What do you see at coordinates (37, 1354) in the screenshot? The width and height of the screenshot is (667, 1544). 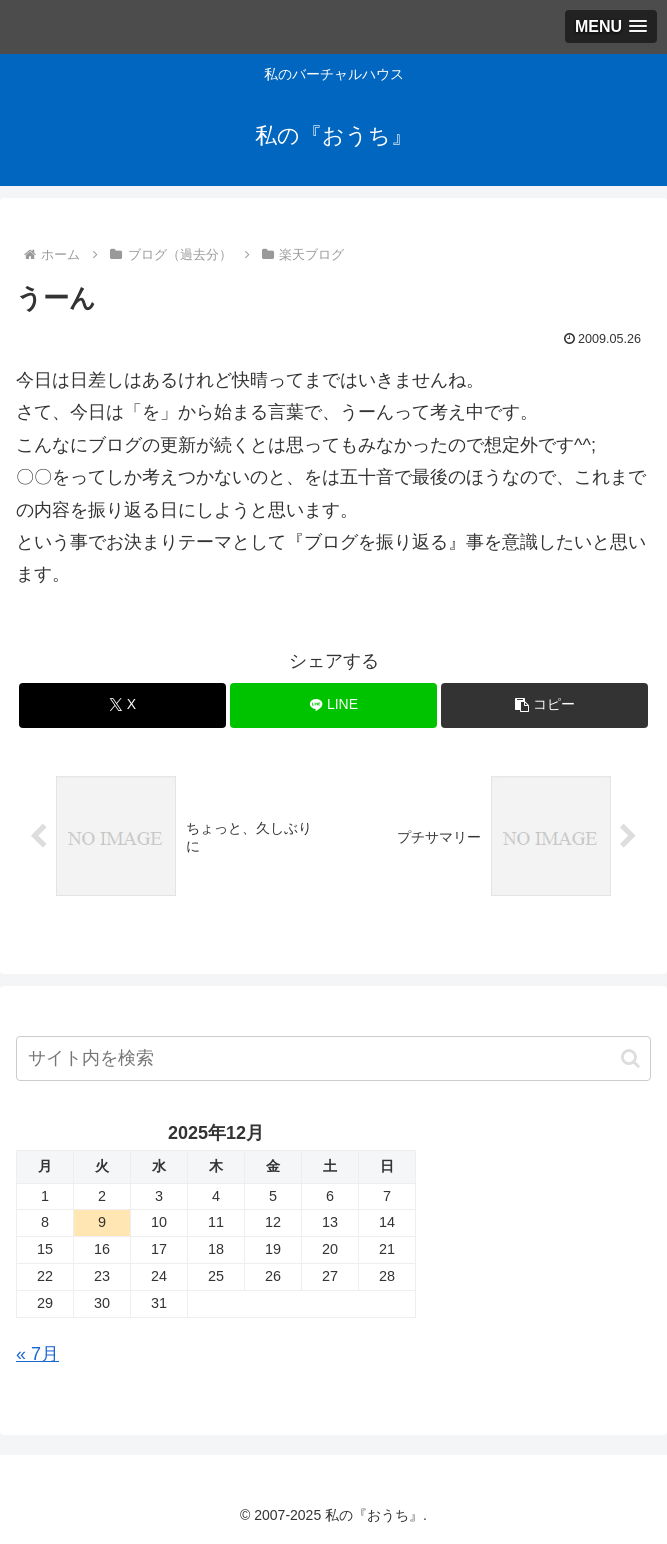 I see `« 7月` at bounding box center [37, 1354].